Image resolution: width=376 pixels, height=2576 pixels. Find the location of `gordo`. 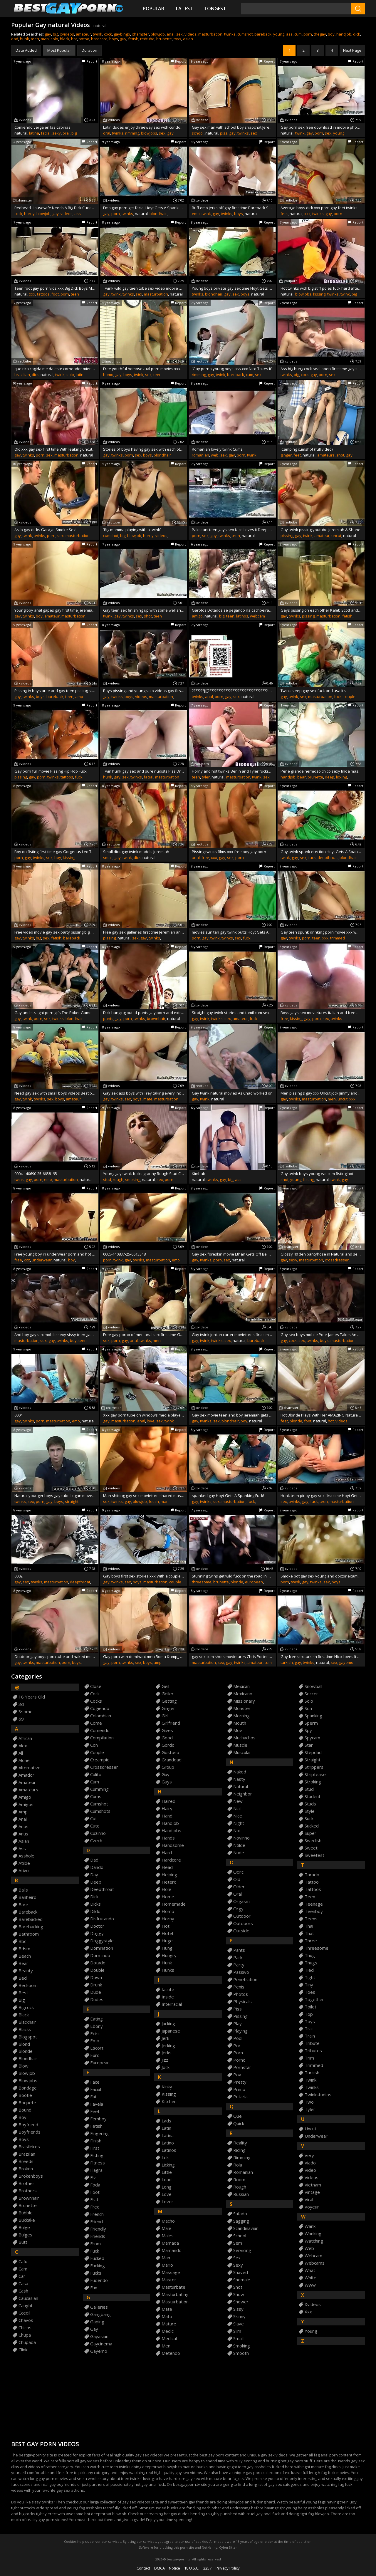

gordo is located at coordinates (168, 1745).